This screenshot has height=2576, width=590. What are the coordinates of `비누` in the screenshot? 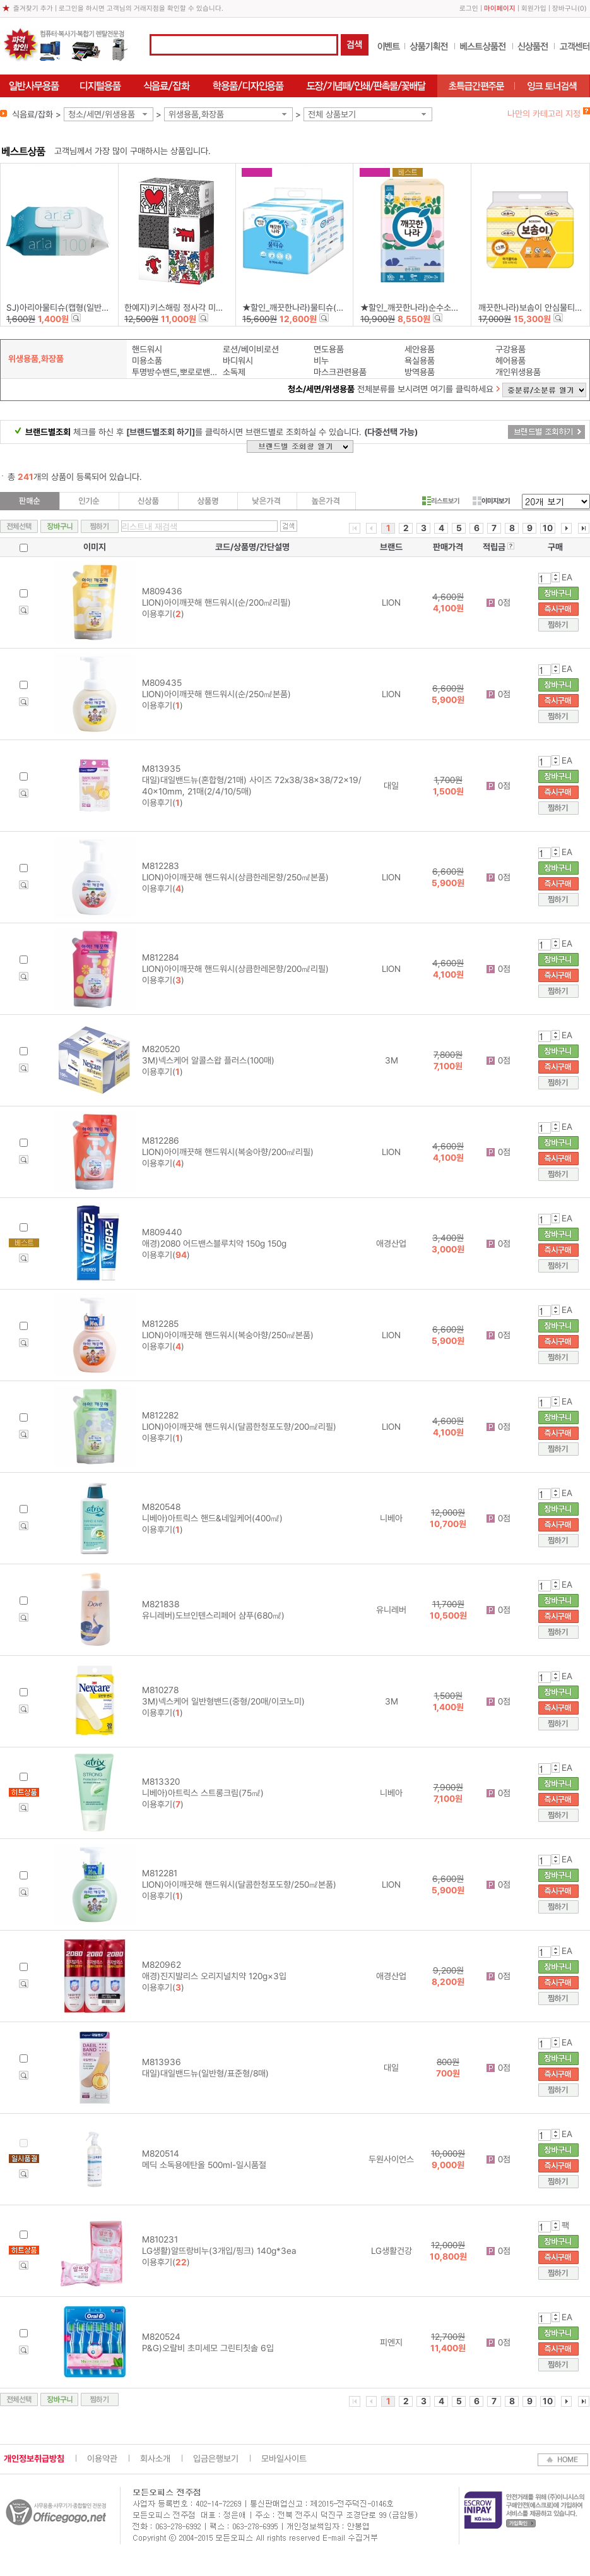 It's located at (321, 361).